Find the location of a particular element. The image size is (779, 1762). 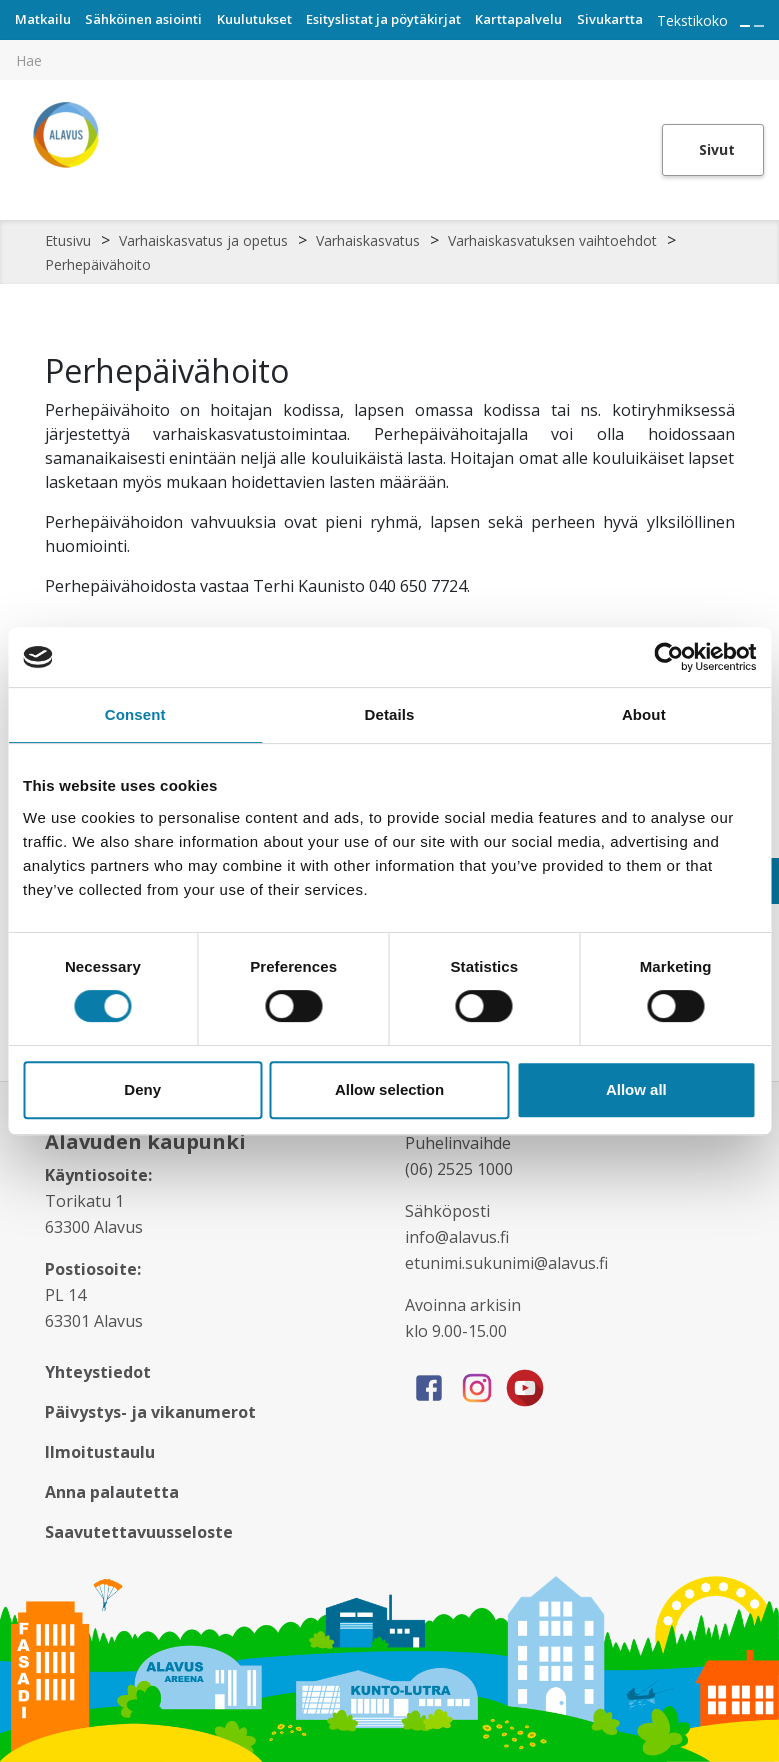

[[TEXT:CUSTOM:hakukenttä]] is located at coordinates (389, 60).